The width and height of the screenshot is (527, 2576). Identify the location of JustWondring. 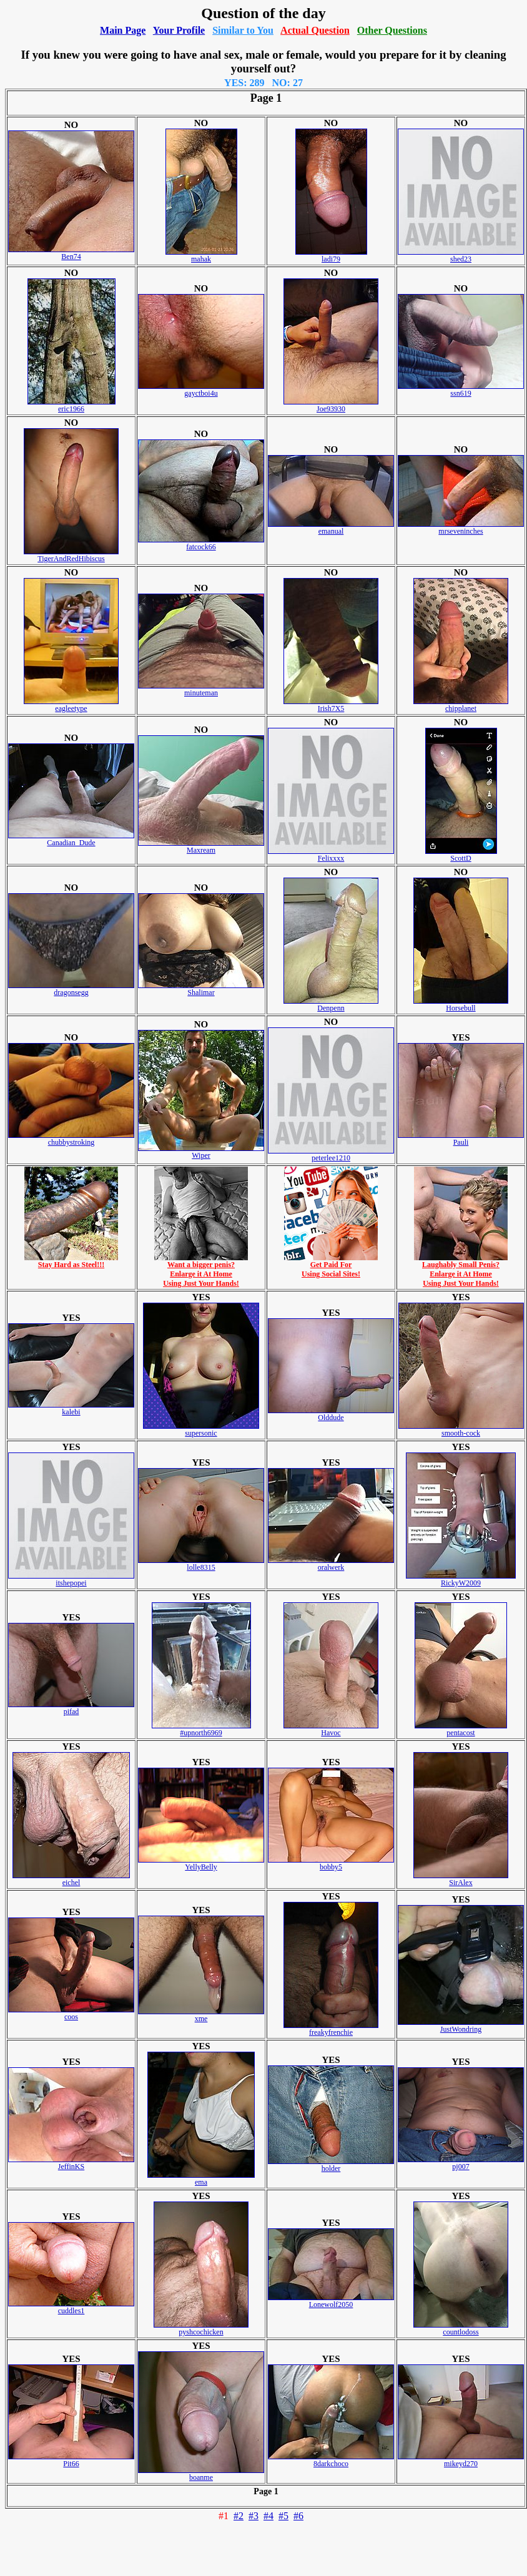
(461, 2026).